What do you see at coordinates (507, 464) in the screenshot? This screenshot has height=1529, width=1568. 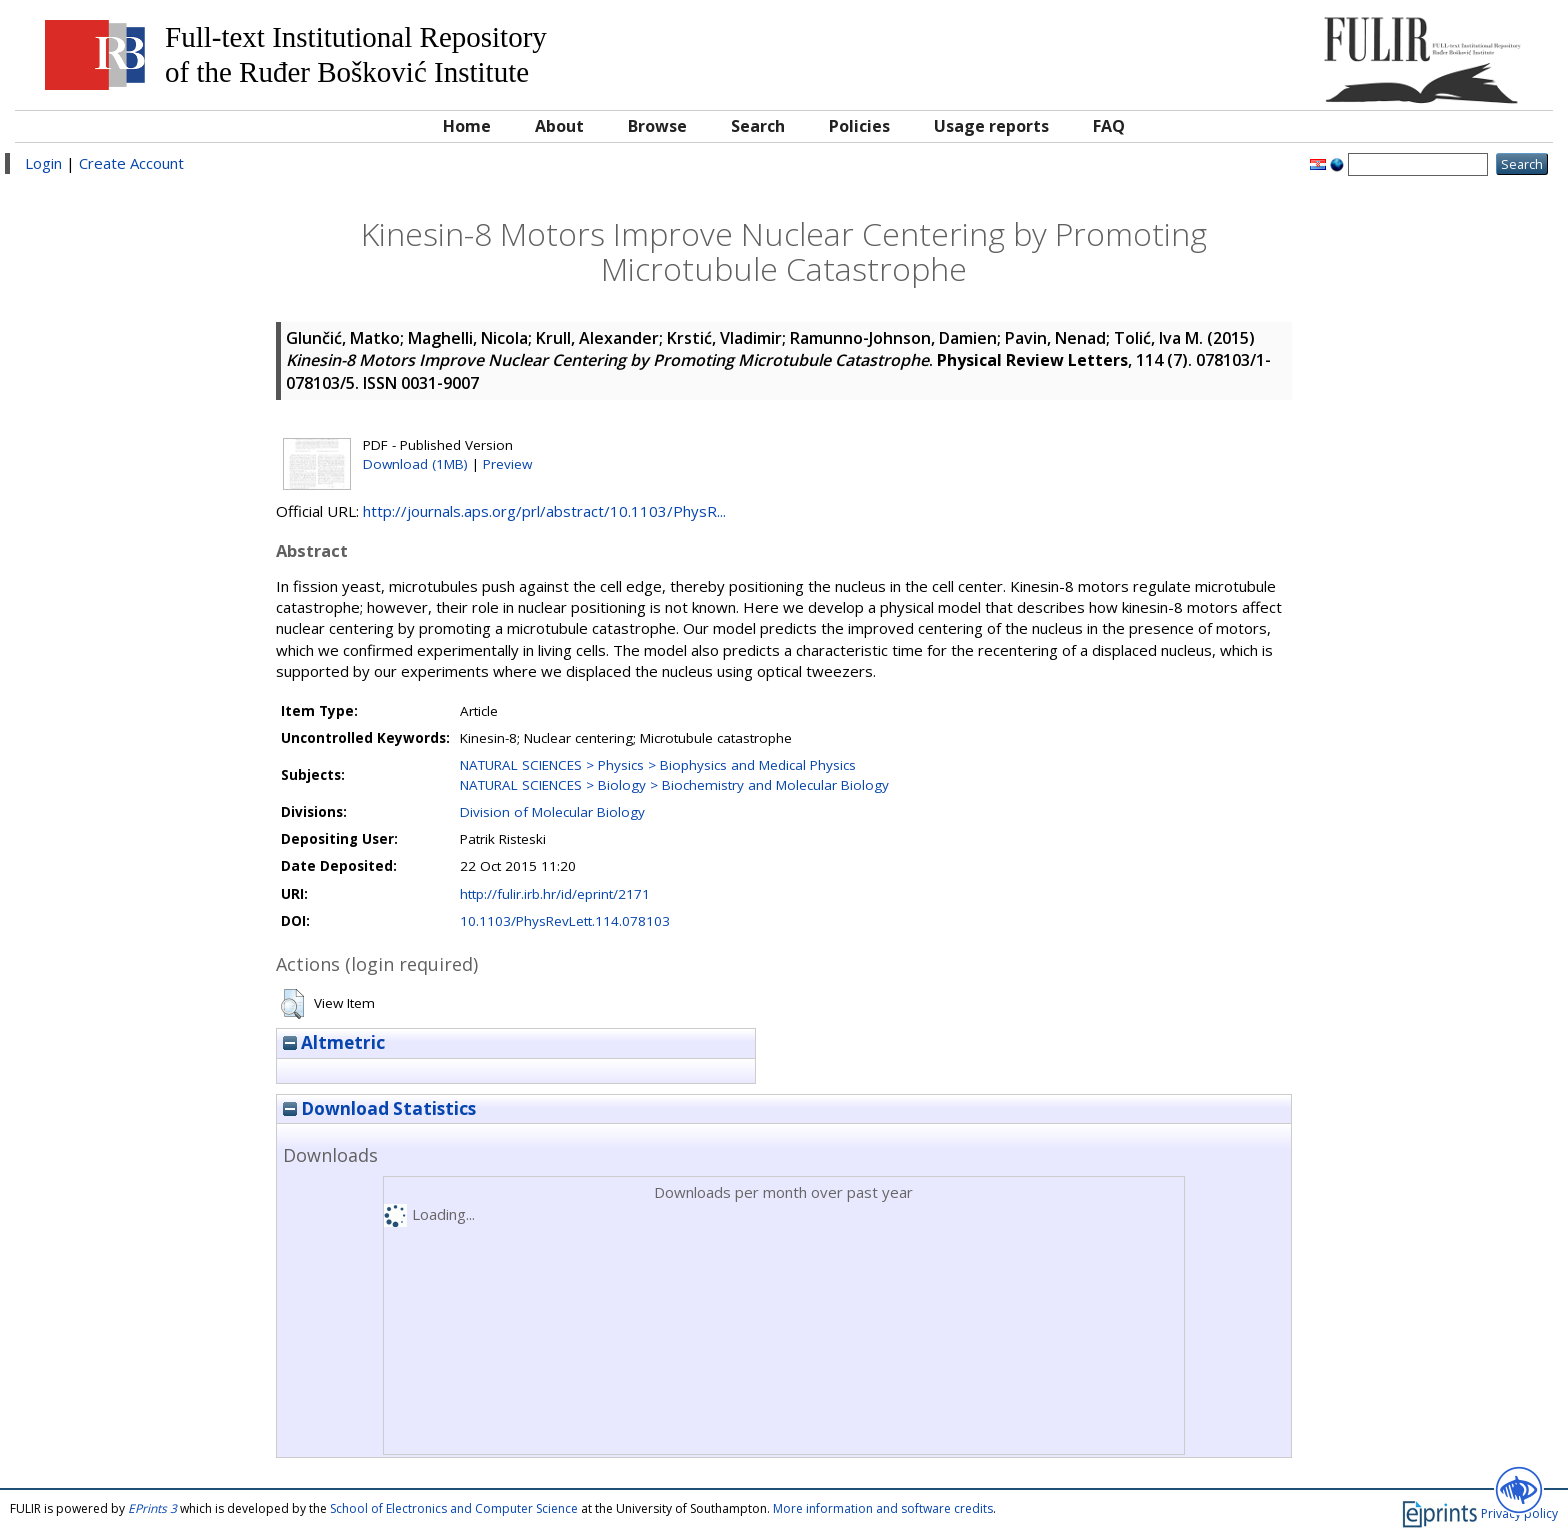 I see `Preview` at bounding box center [507, 464].